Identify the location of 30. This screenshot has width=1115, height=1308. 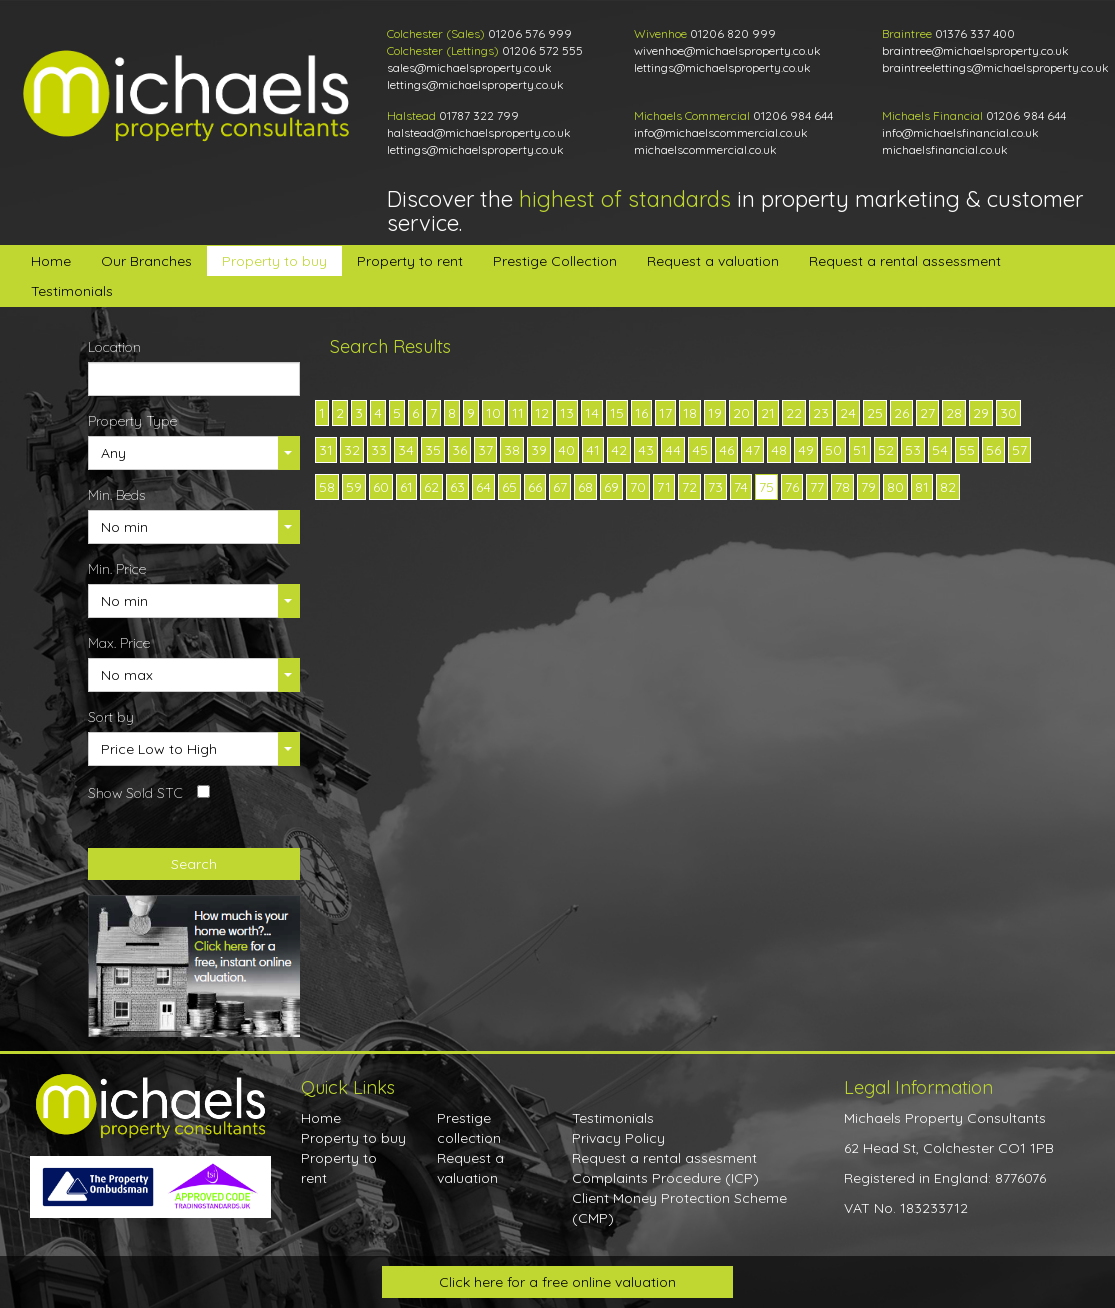
(1008, 413).